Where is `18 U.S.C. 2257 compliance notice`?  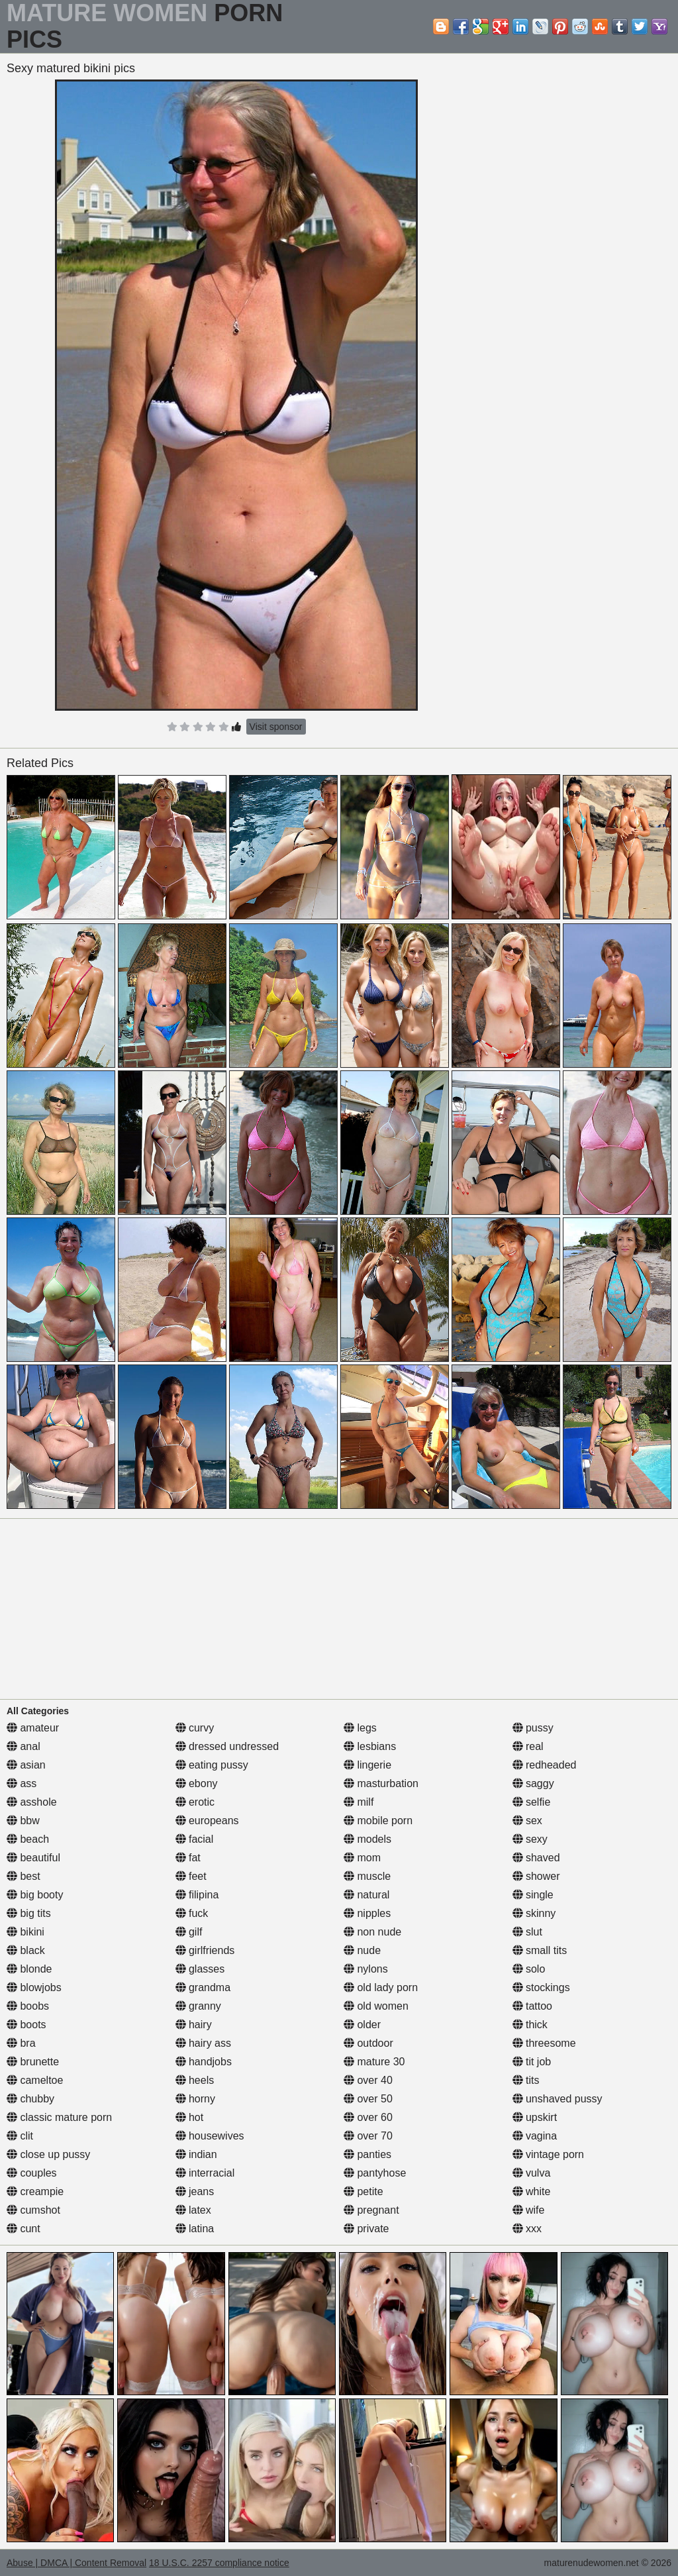 18 U.S.C. 2257 compliance notice is located at coordinates (219, 2562).